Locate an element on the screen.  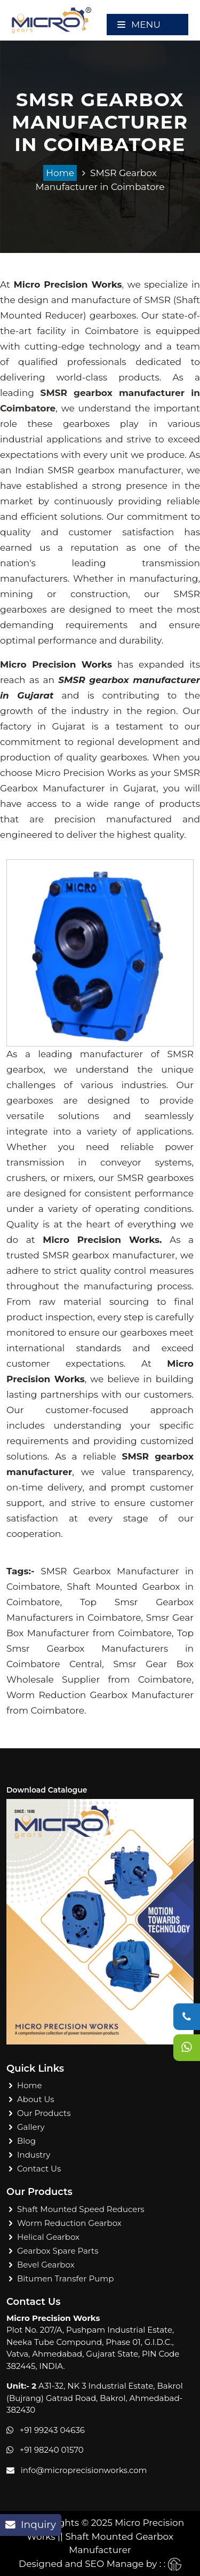
Home is located at coordinates (60, 173).